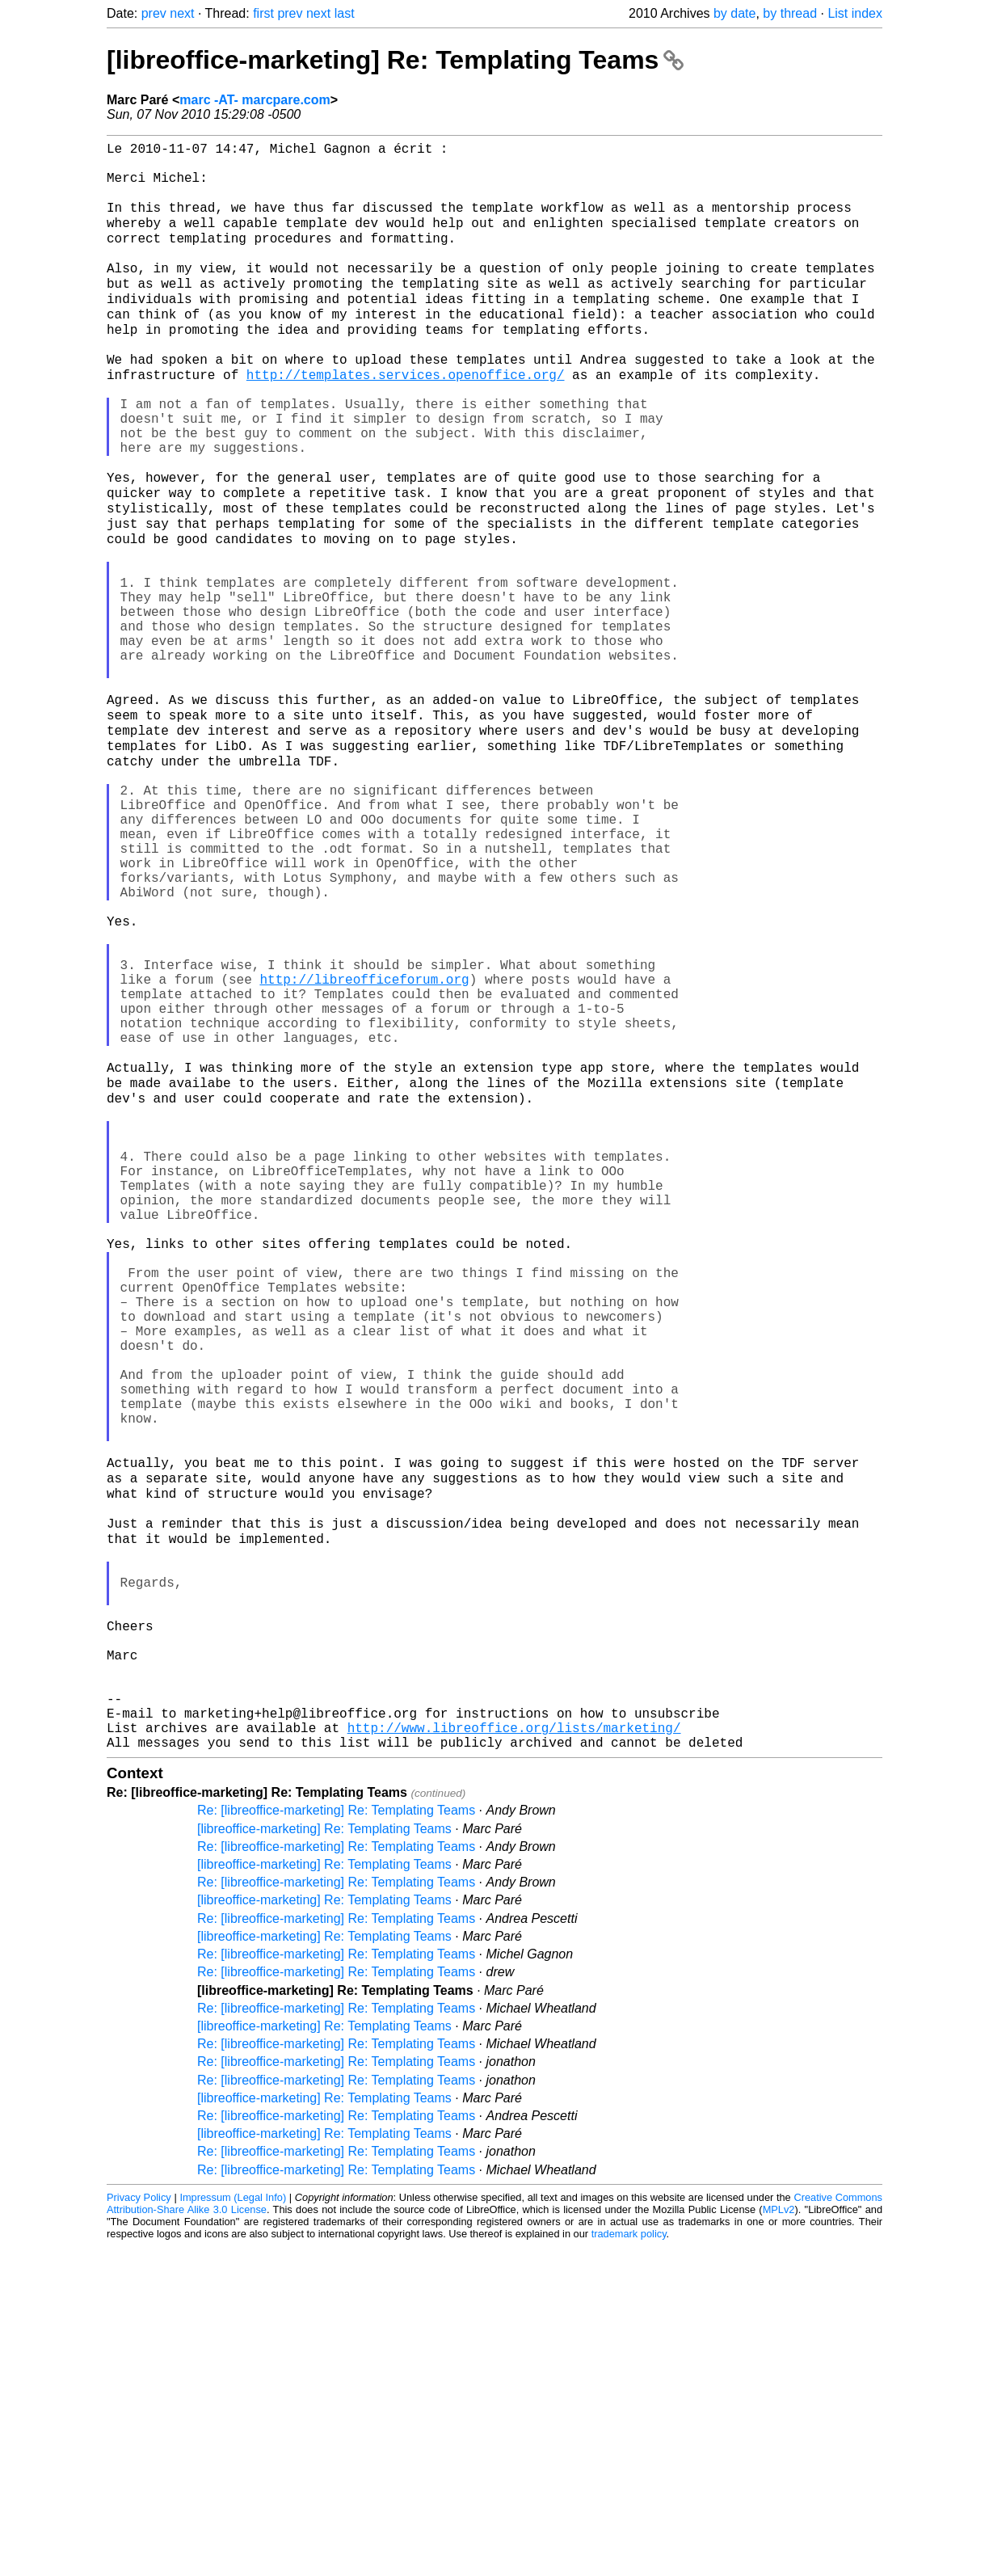 Image resolution: width=989 pixels, height=2576 pixels. What do you see at coordinates (734, 13) in the screenshot?
I see `by date` at bounding box center [734, 13].